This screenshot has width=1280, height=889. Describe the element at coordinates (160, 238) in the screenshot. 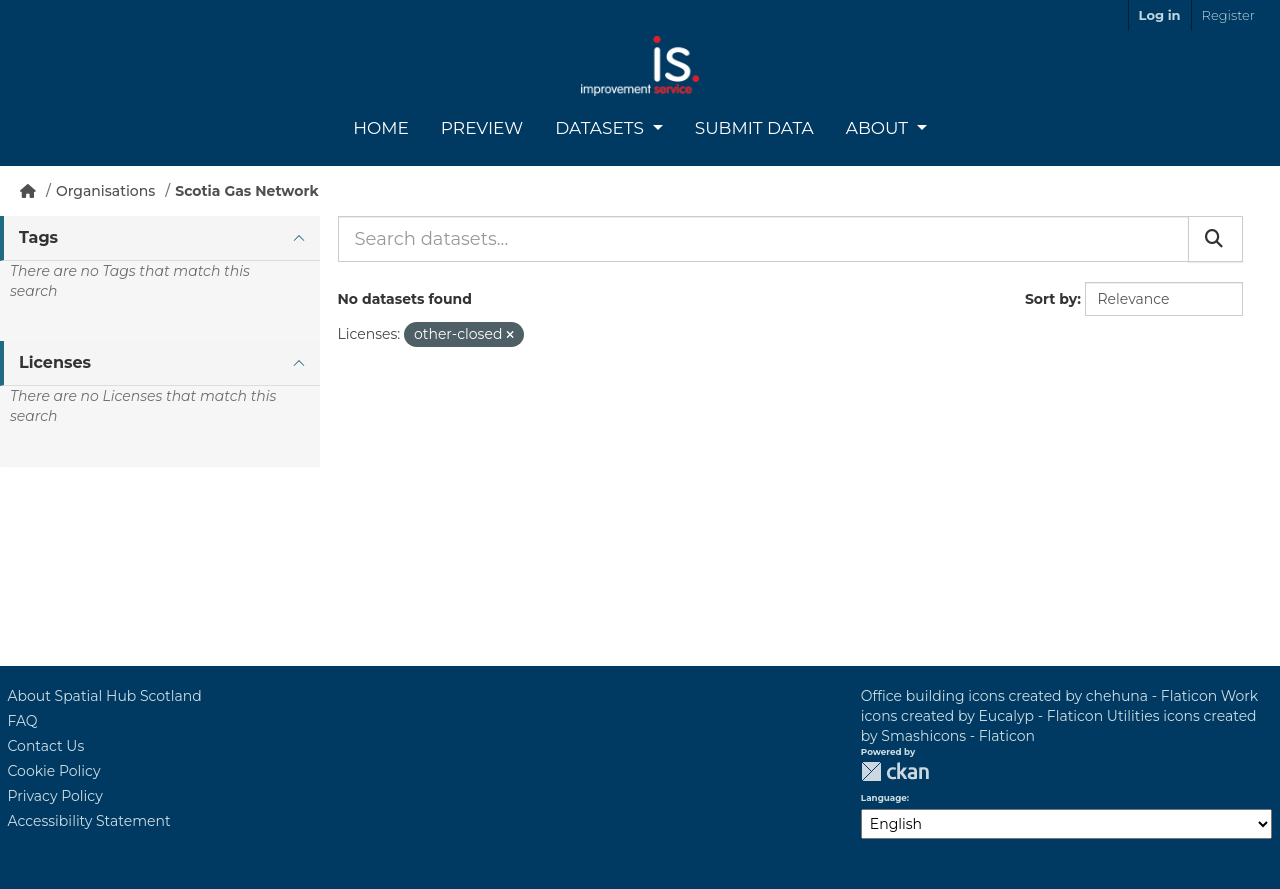

I see `[tab]` at that location.